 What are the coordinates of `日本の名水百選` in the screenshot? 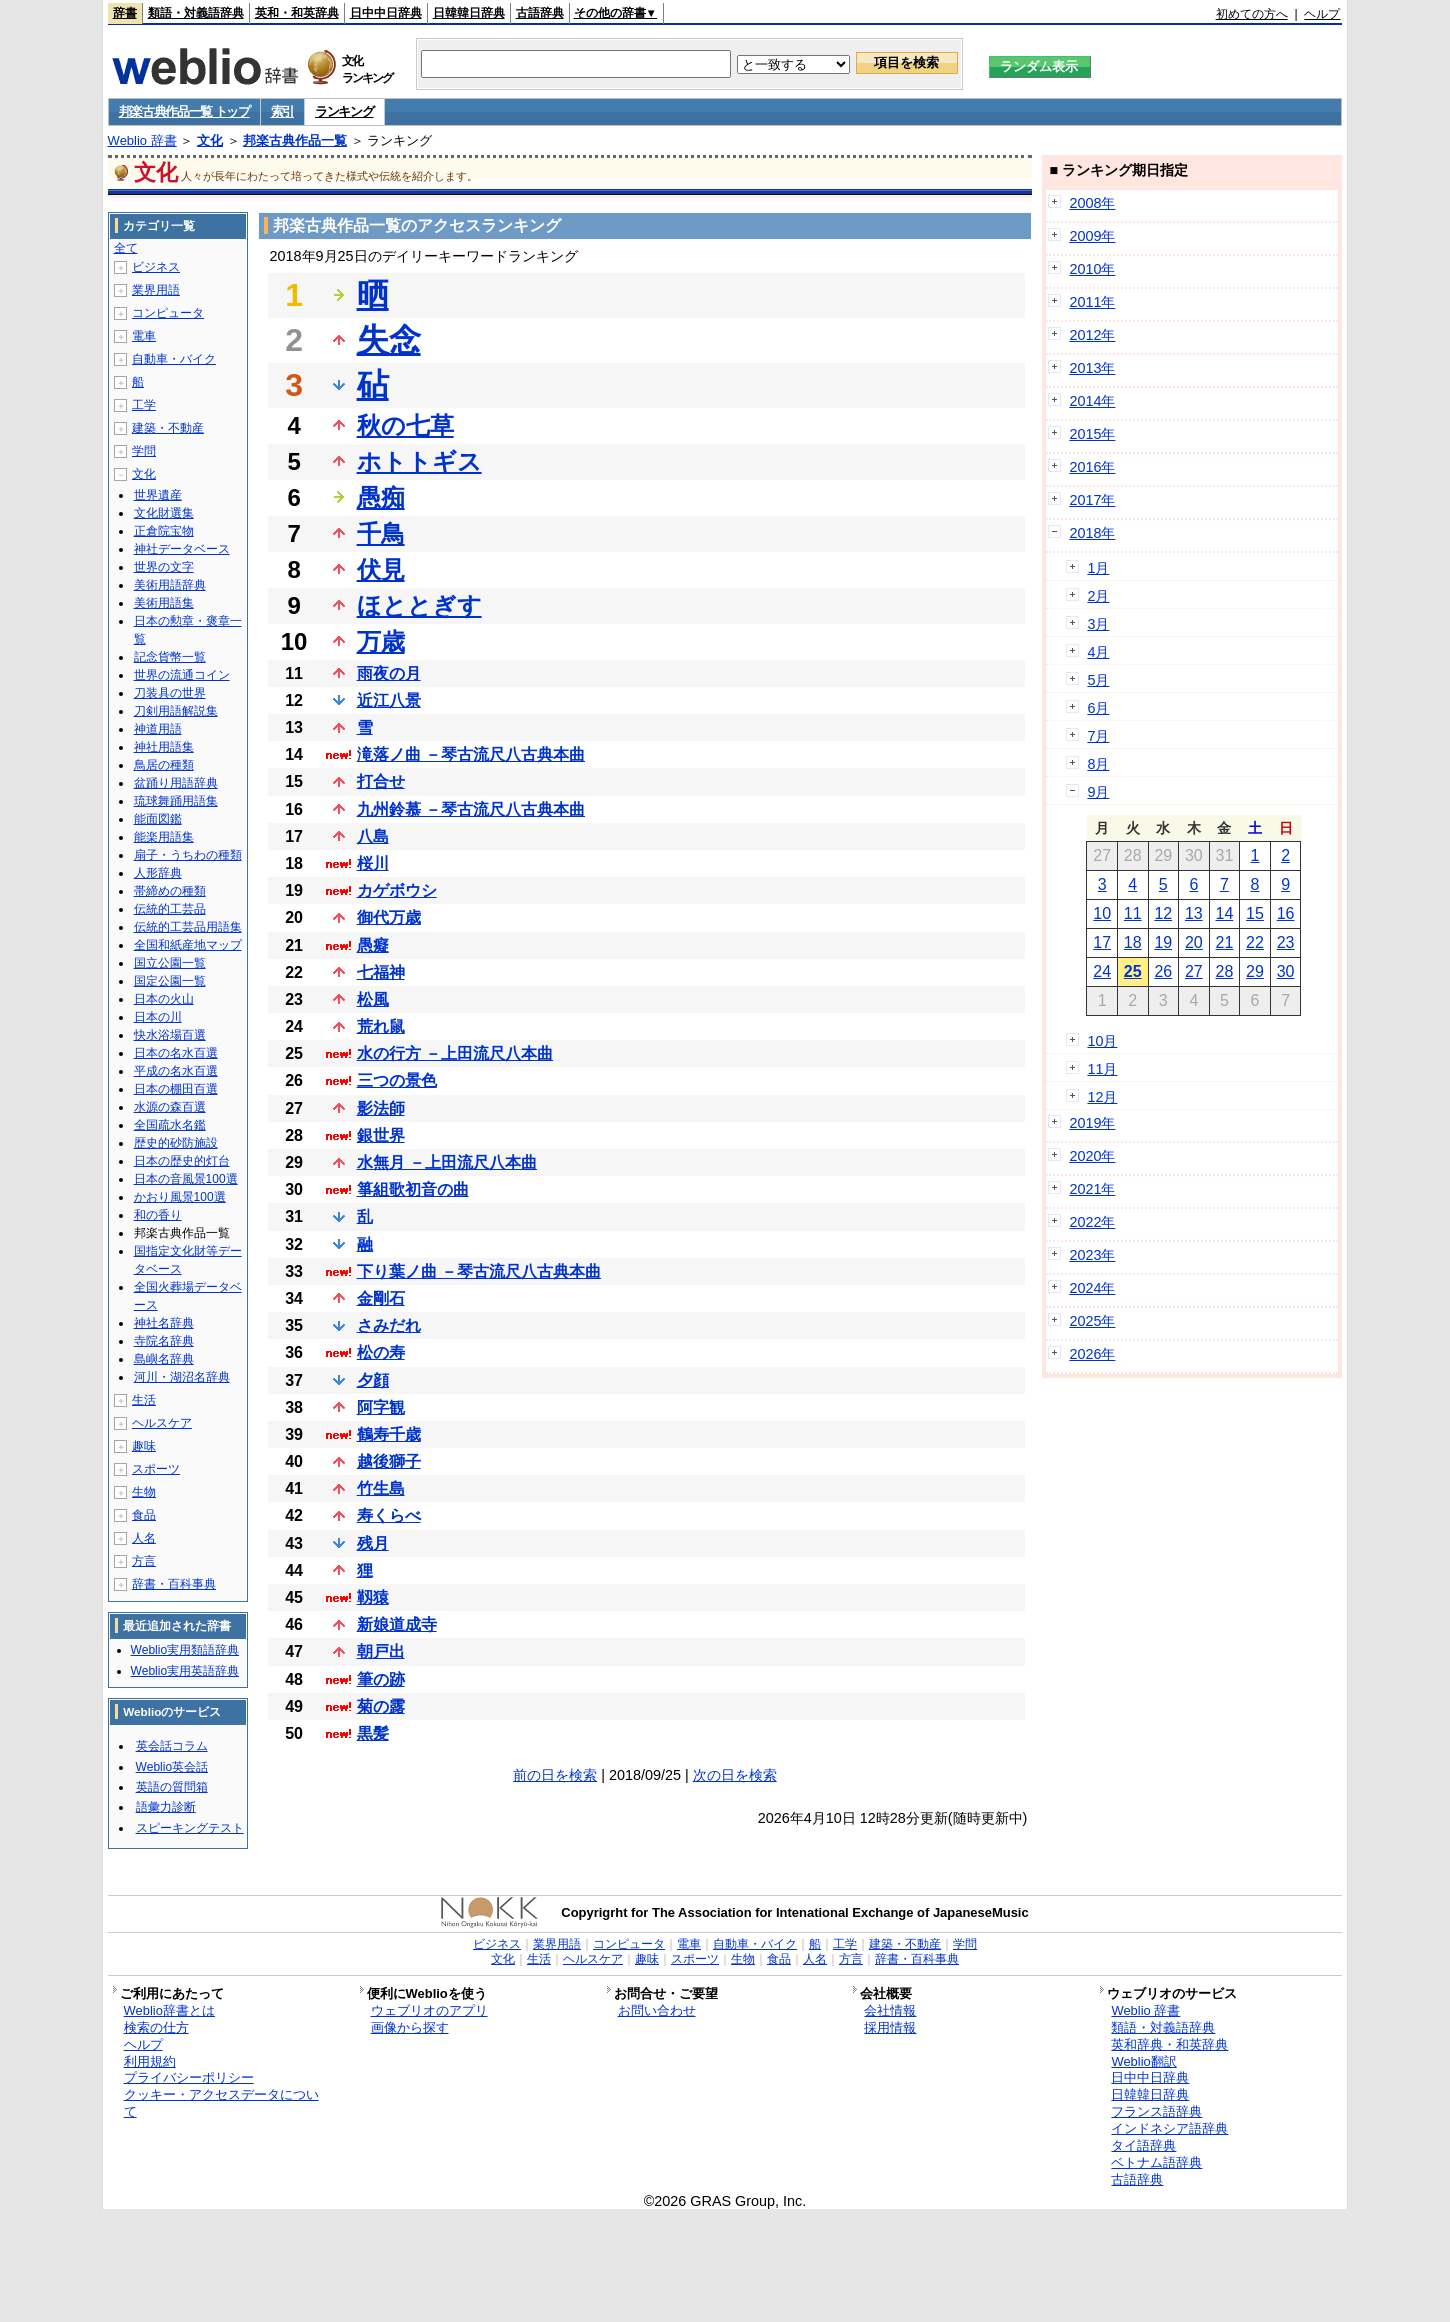 It's located at (176, 1053).